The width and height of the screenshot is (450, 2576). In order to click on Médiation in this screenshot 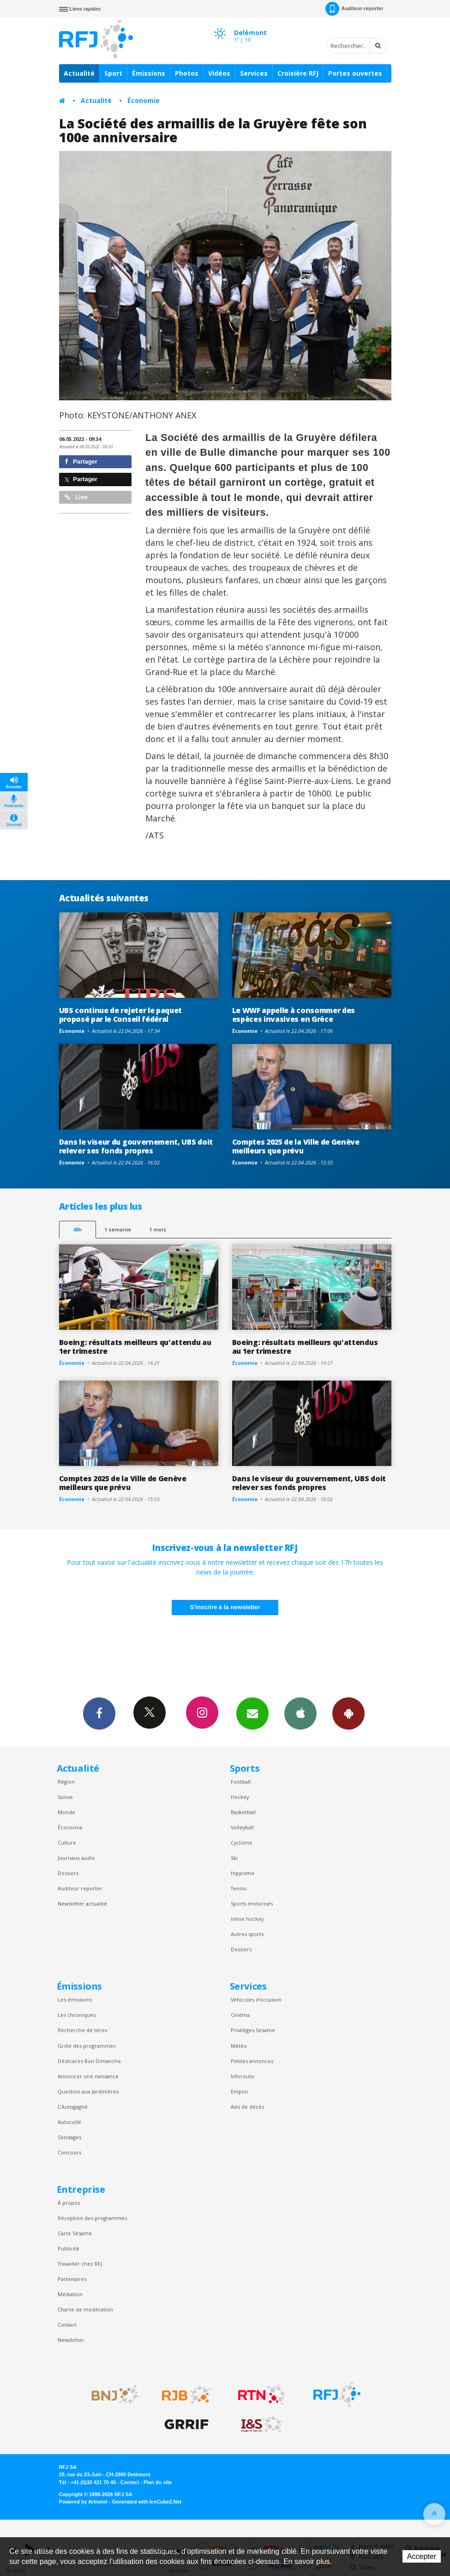, I will do `click(70, 2294)`.